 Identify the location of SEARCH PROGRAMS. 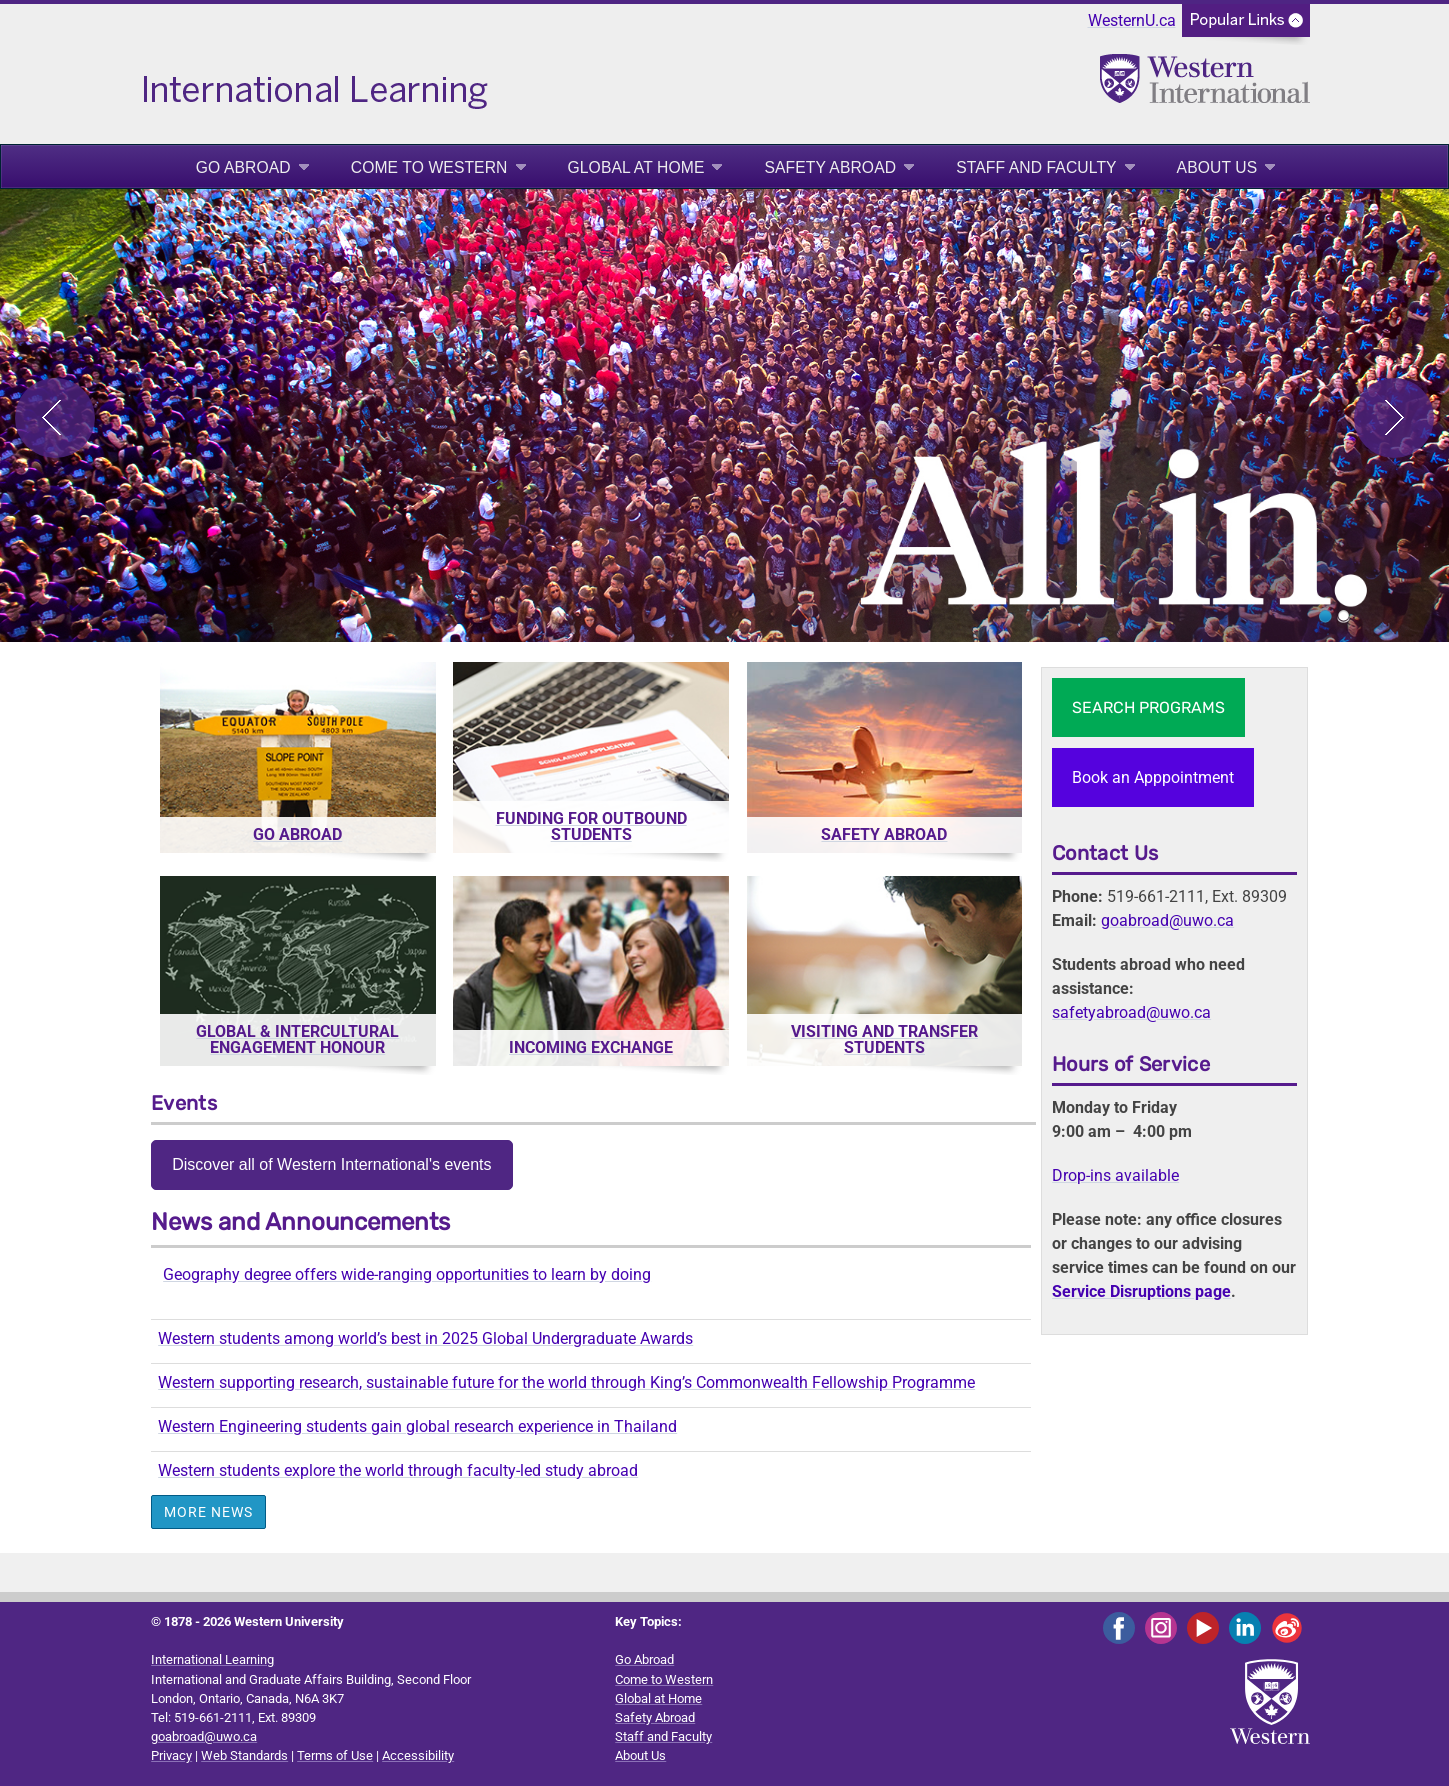
(1148, 707).